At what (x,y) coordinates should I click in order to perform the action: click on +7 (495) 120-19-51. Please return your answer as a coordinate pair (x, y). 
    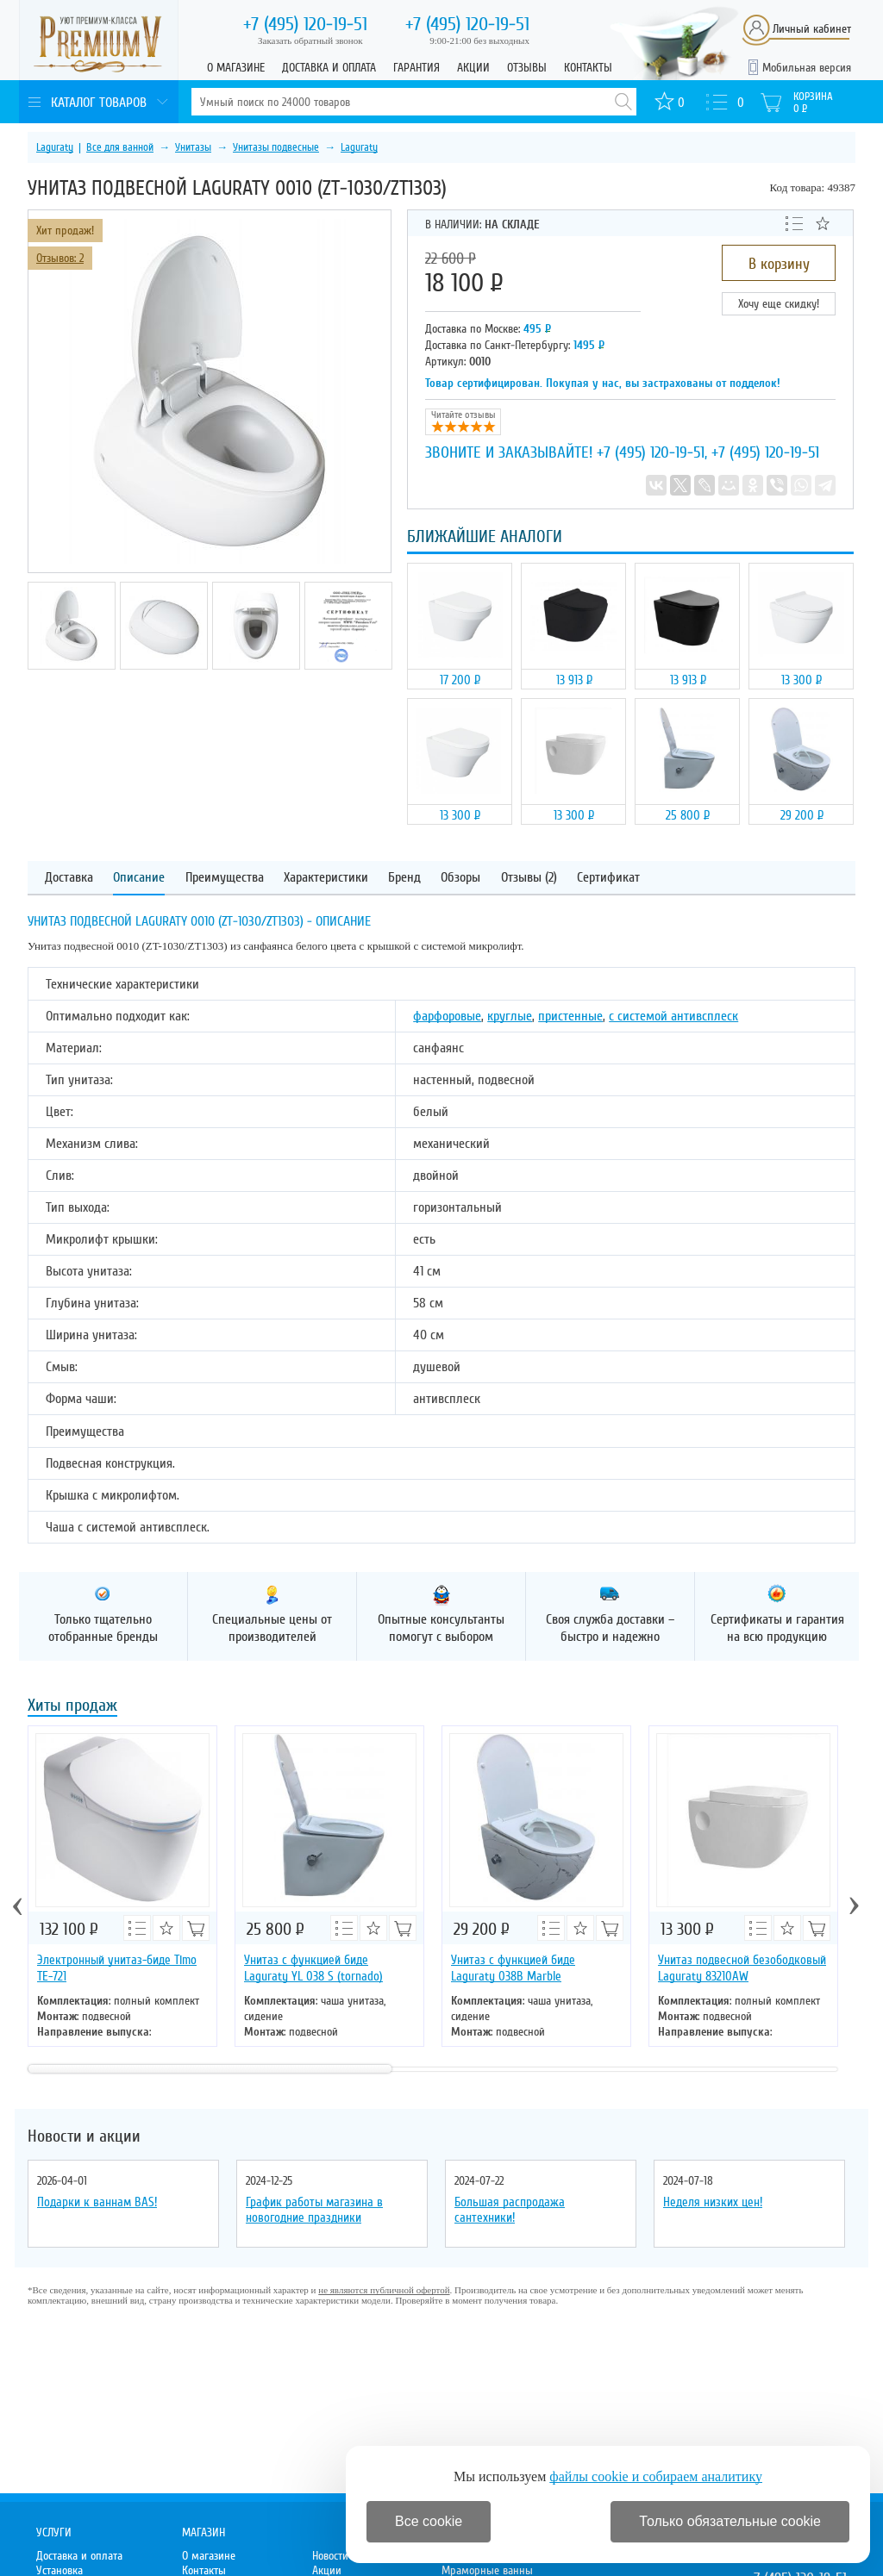
    Looking at the image, I should click on (651, 452).